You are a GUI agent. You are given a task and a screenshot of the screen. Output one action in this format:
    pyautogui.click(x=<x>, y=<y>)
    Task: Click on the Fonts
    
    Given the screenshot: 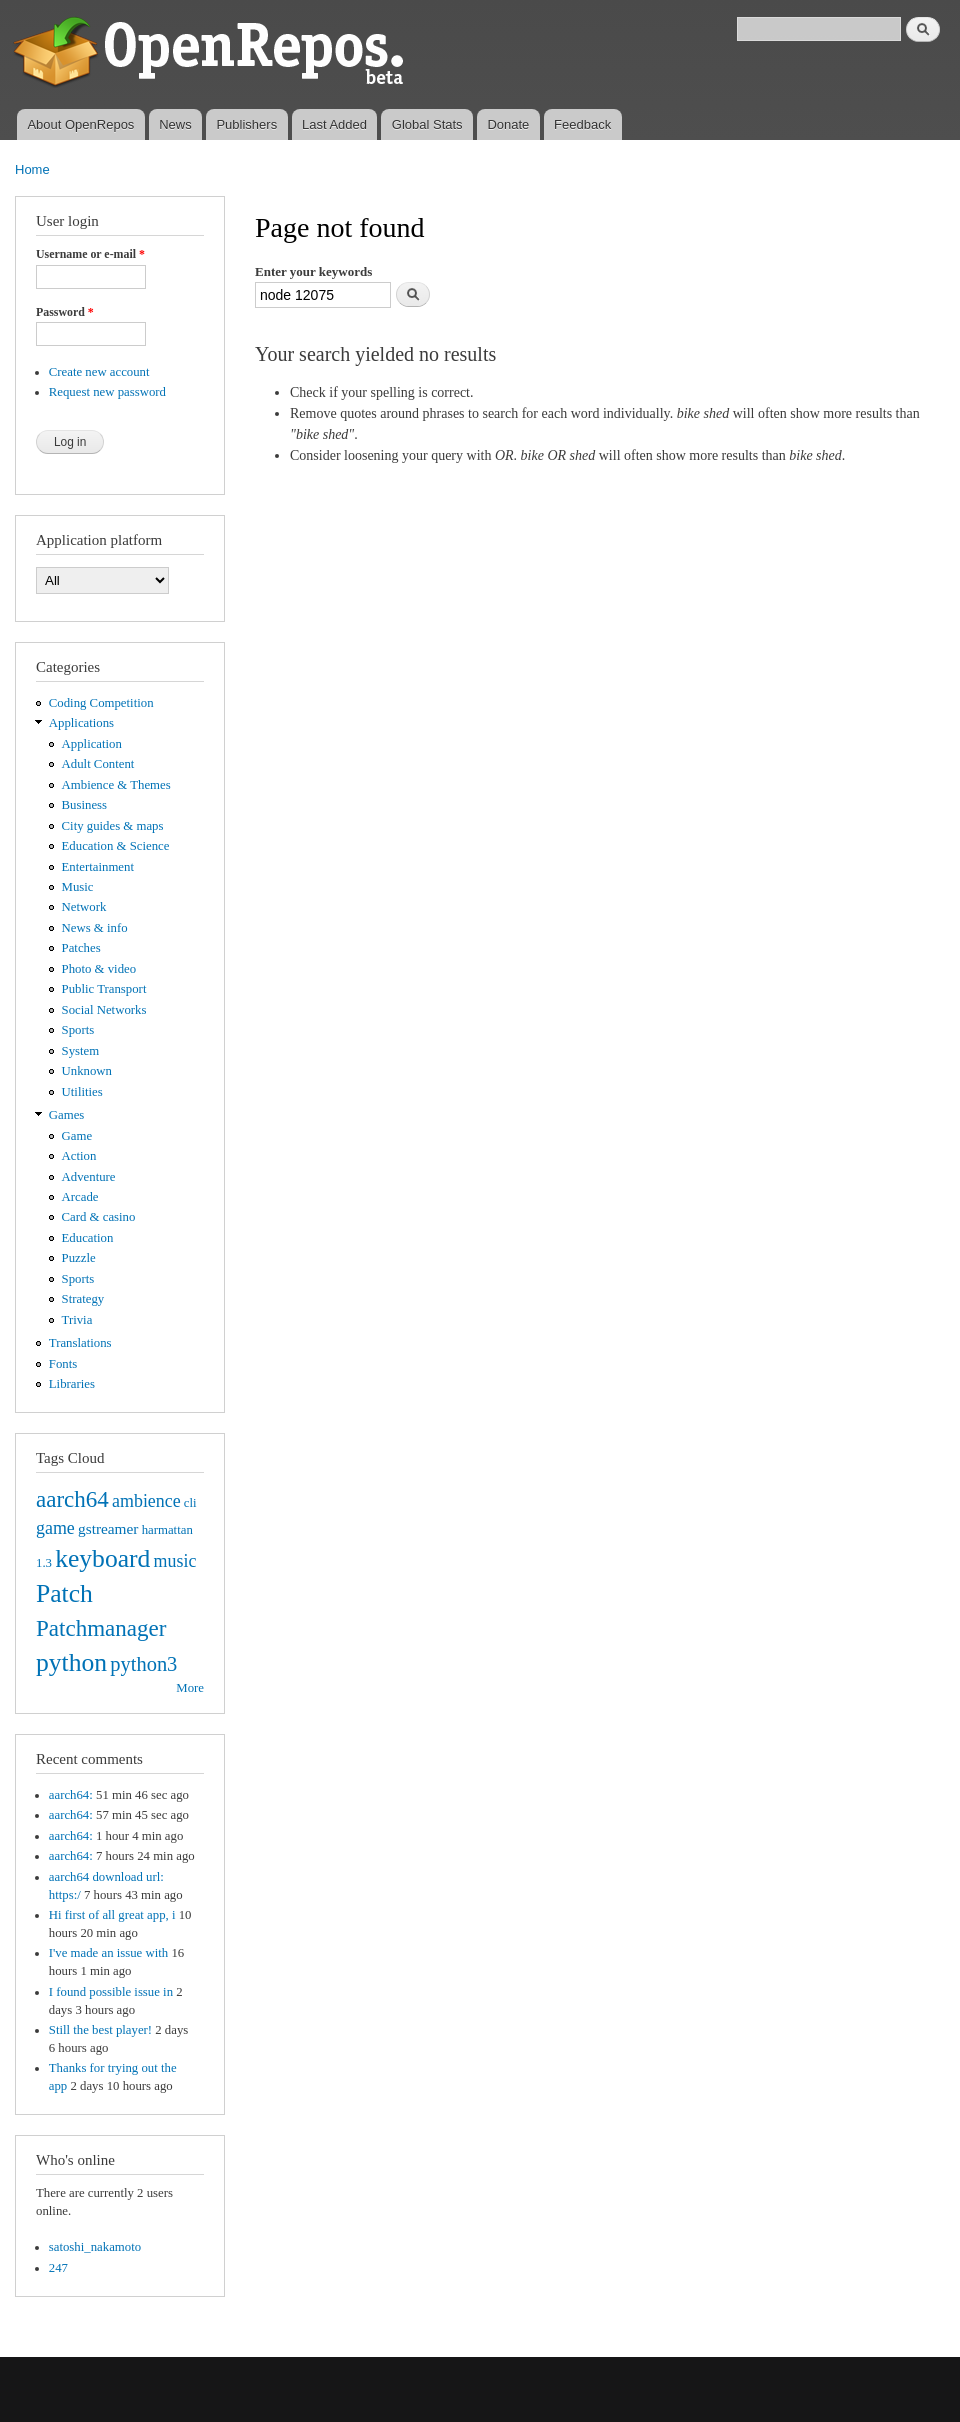 What is the action you would take?
    pyautogui.click(x=63, y=1364)
    